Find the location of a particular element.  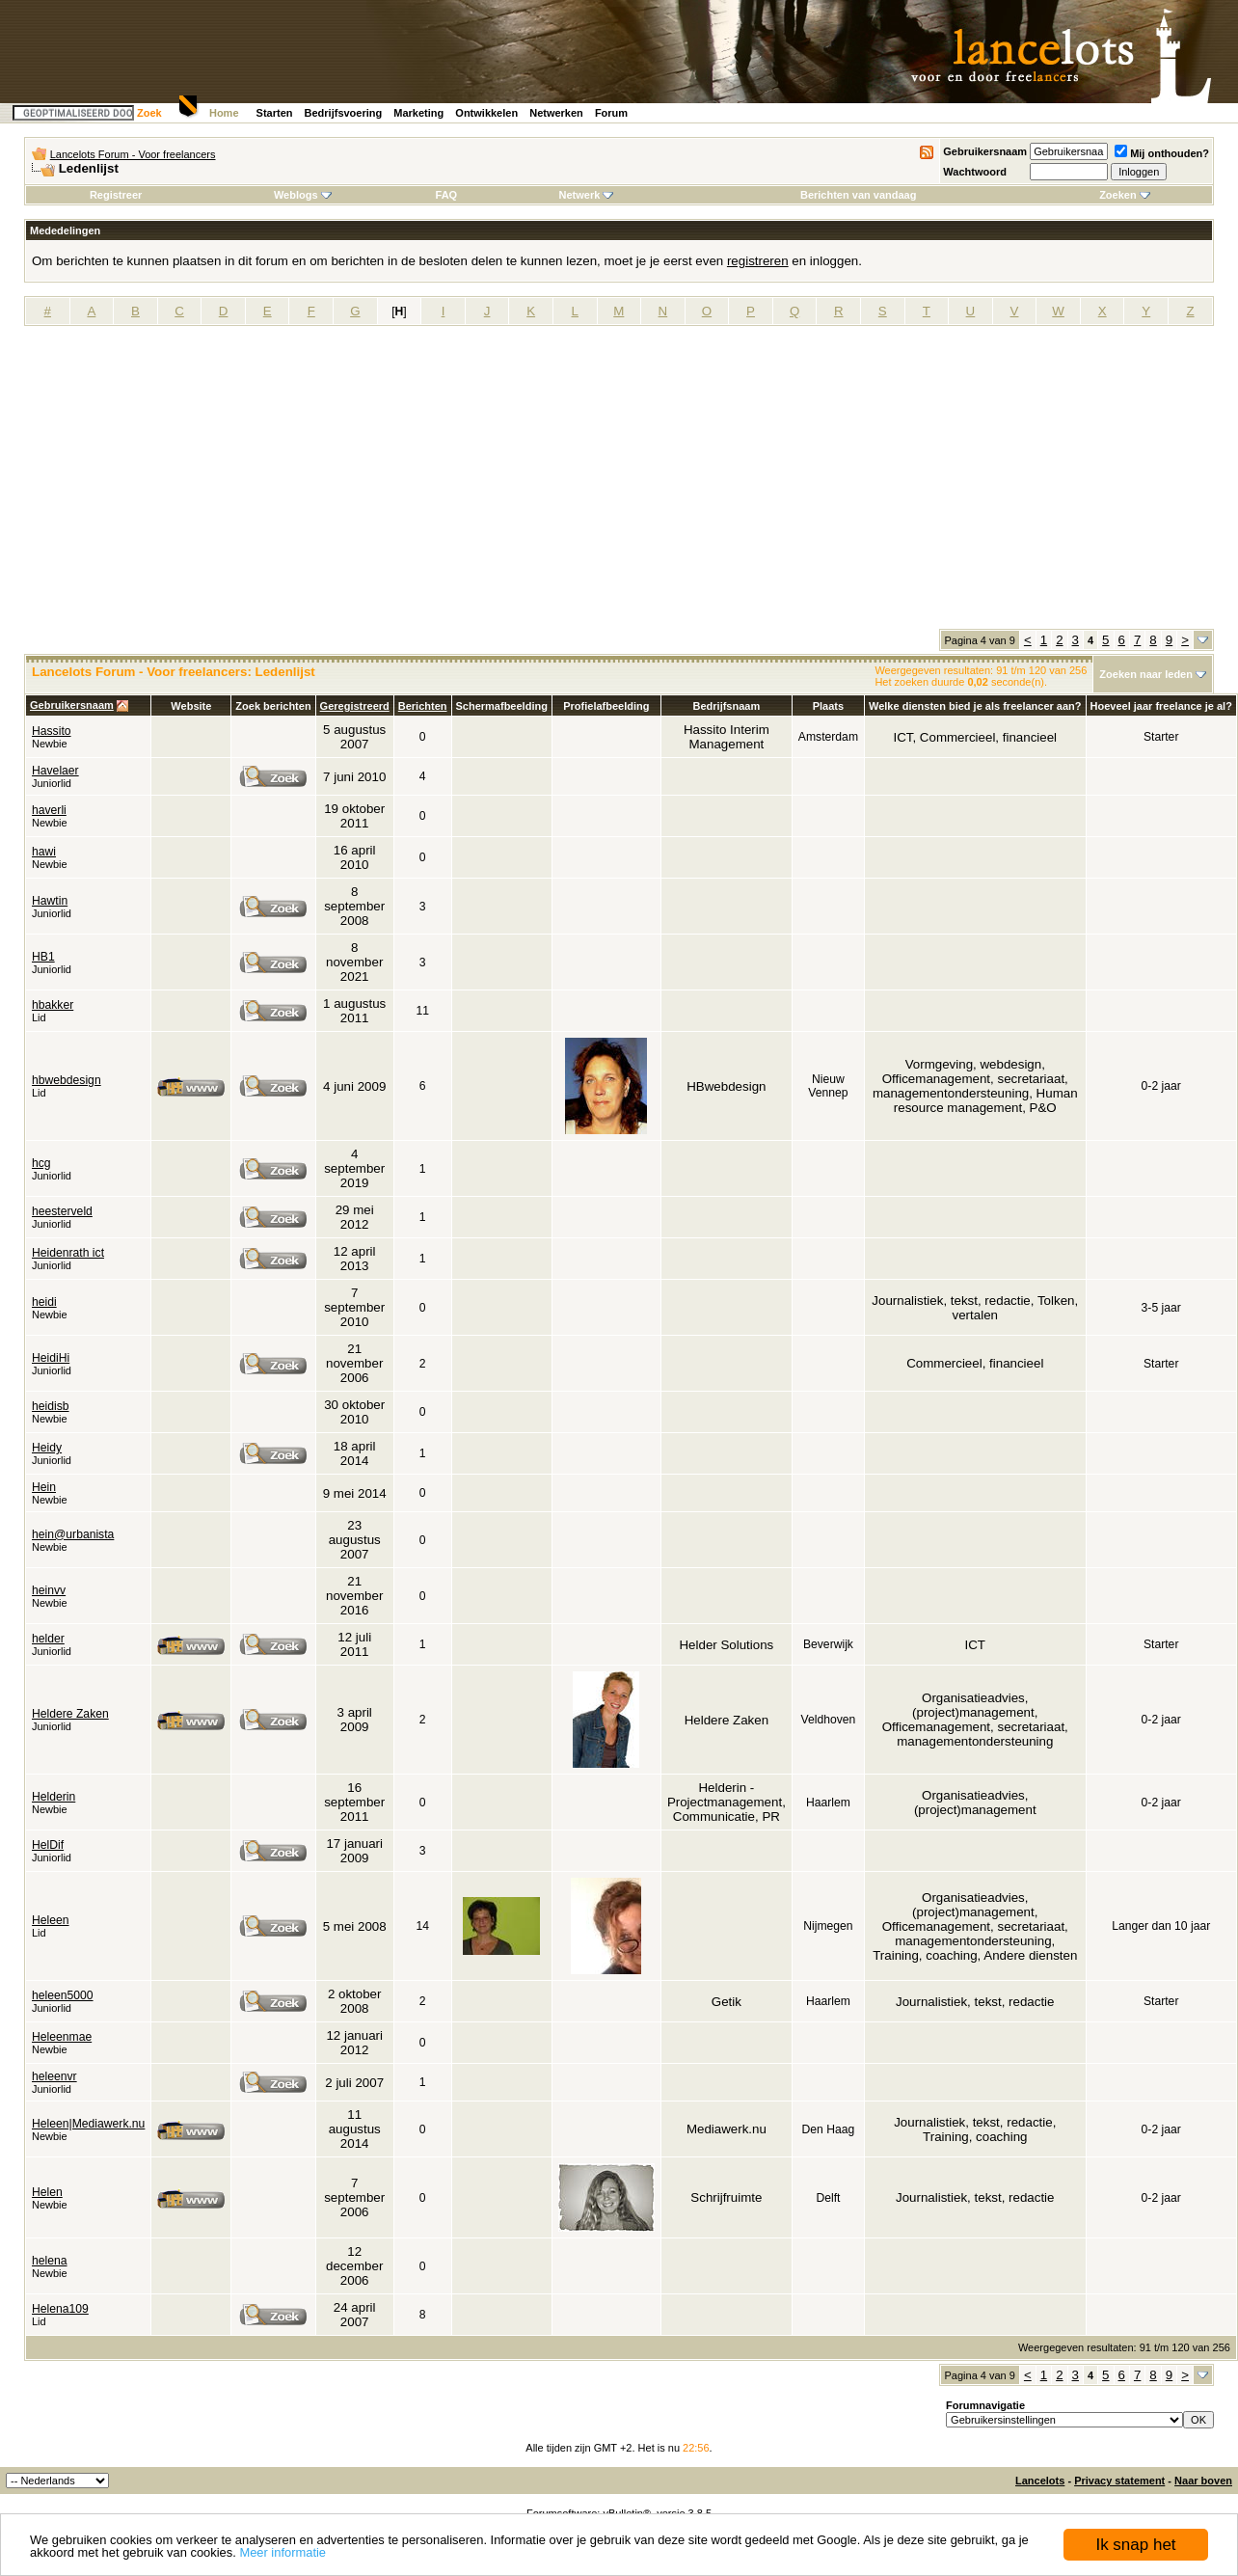

Lancelots is located at coordinates (1039, 2480).